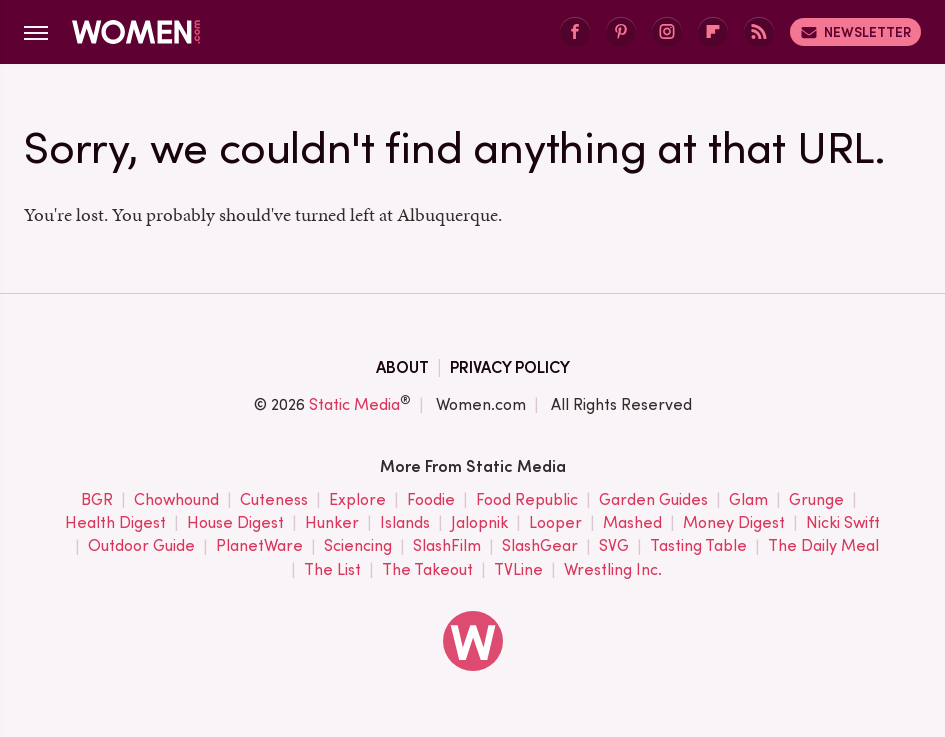 Image resolution: width=945 pixels, height=737 pixels. I want to click on Foodie, so click(431, 500).